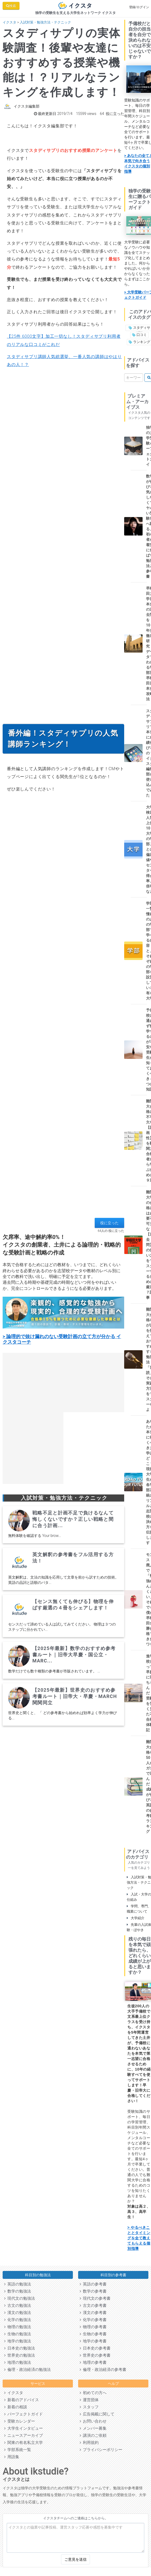 This screenshot has width=151, height=2576. I want to click on パーフェクトガイド, so click(23, 2414).